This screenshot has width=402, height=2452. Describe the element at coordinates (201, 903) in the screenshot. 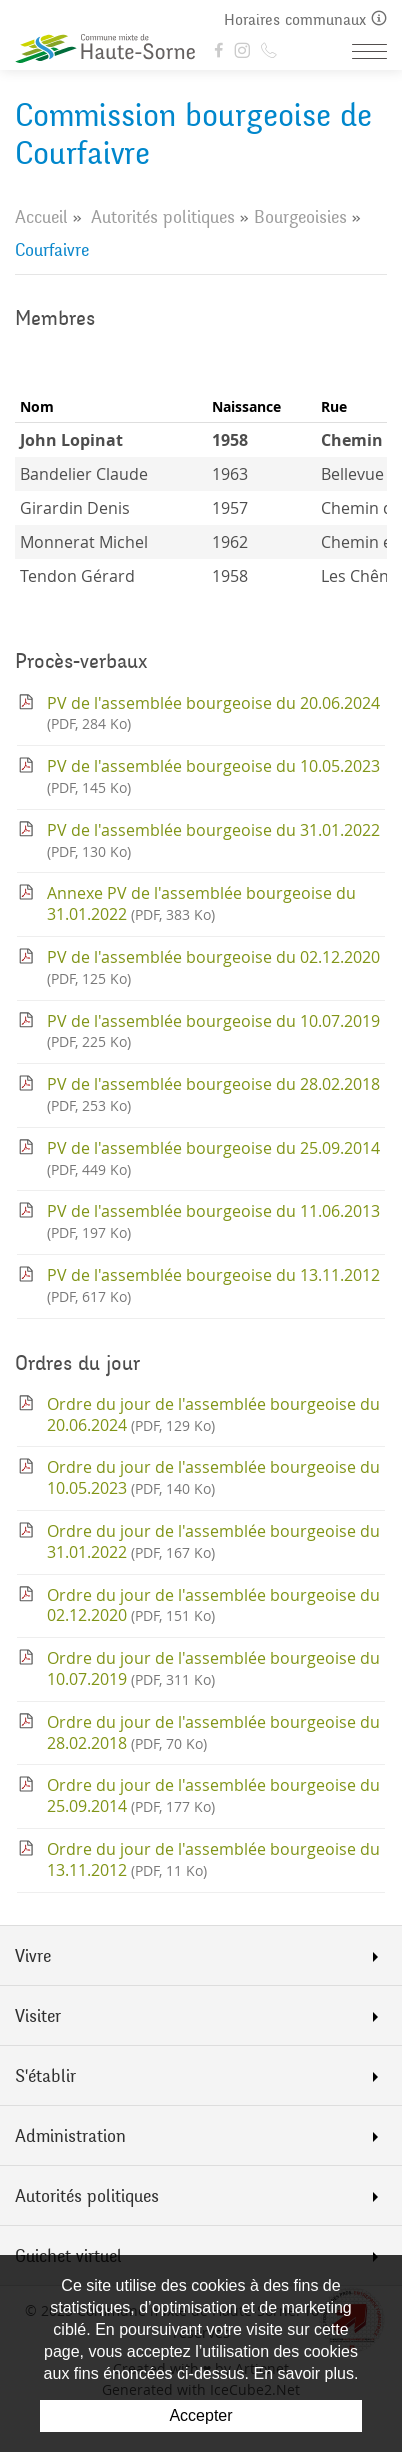

I see `Annexe PV de l'assemblée bourgeoise du 31.01.2022` at that location.